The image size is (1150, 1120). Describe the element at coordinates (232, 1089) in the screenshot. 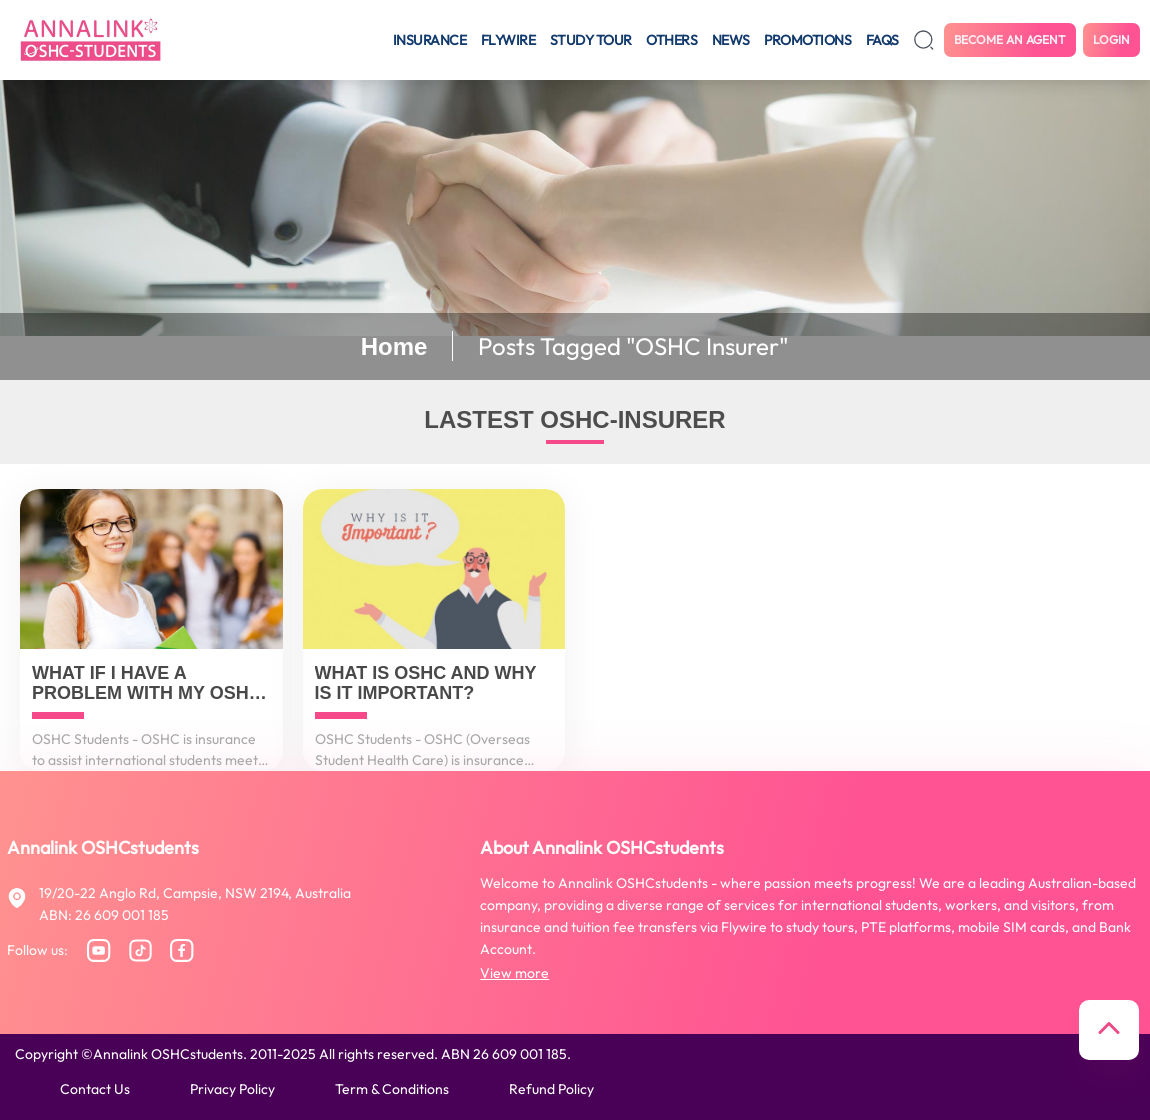

I see `Privacy policy` at that location.